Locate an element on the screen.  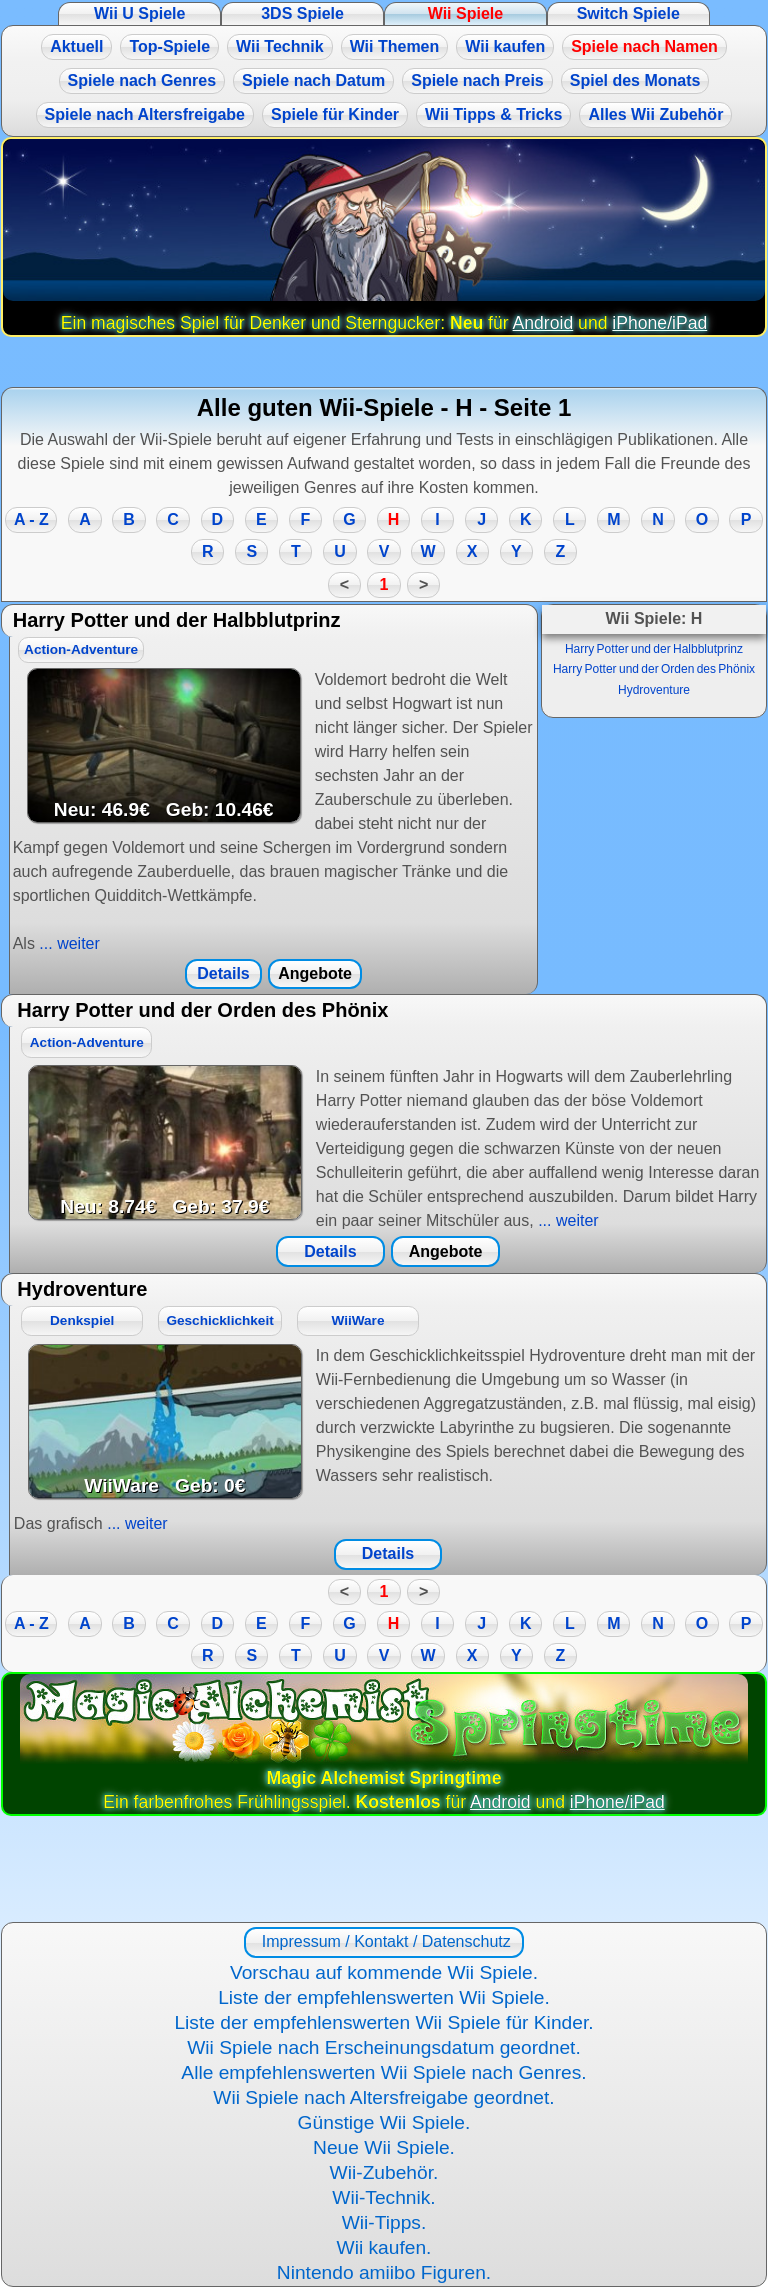
Harry Potter und der Orden des Phönix is located at coordinates (654, 669).